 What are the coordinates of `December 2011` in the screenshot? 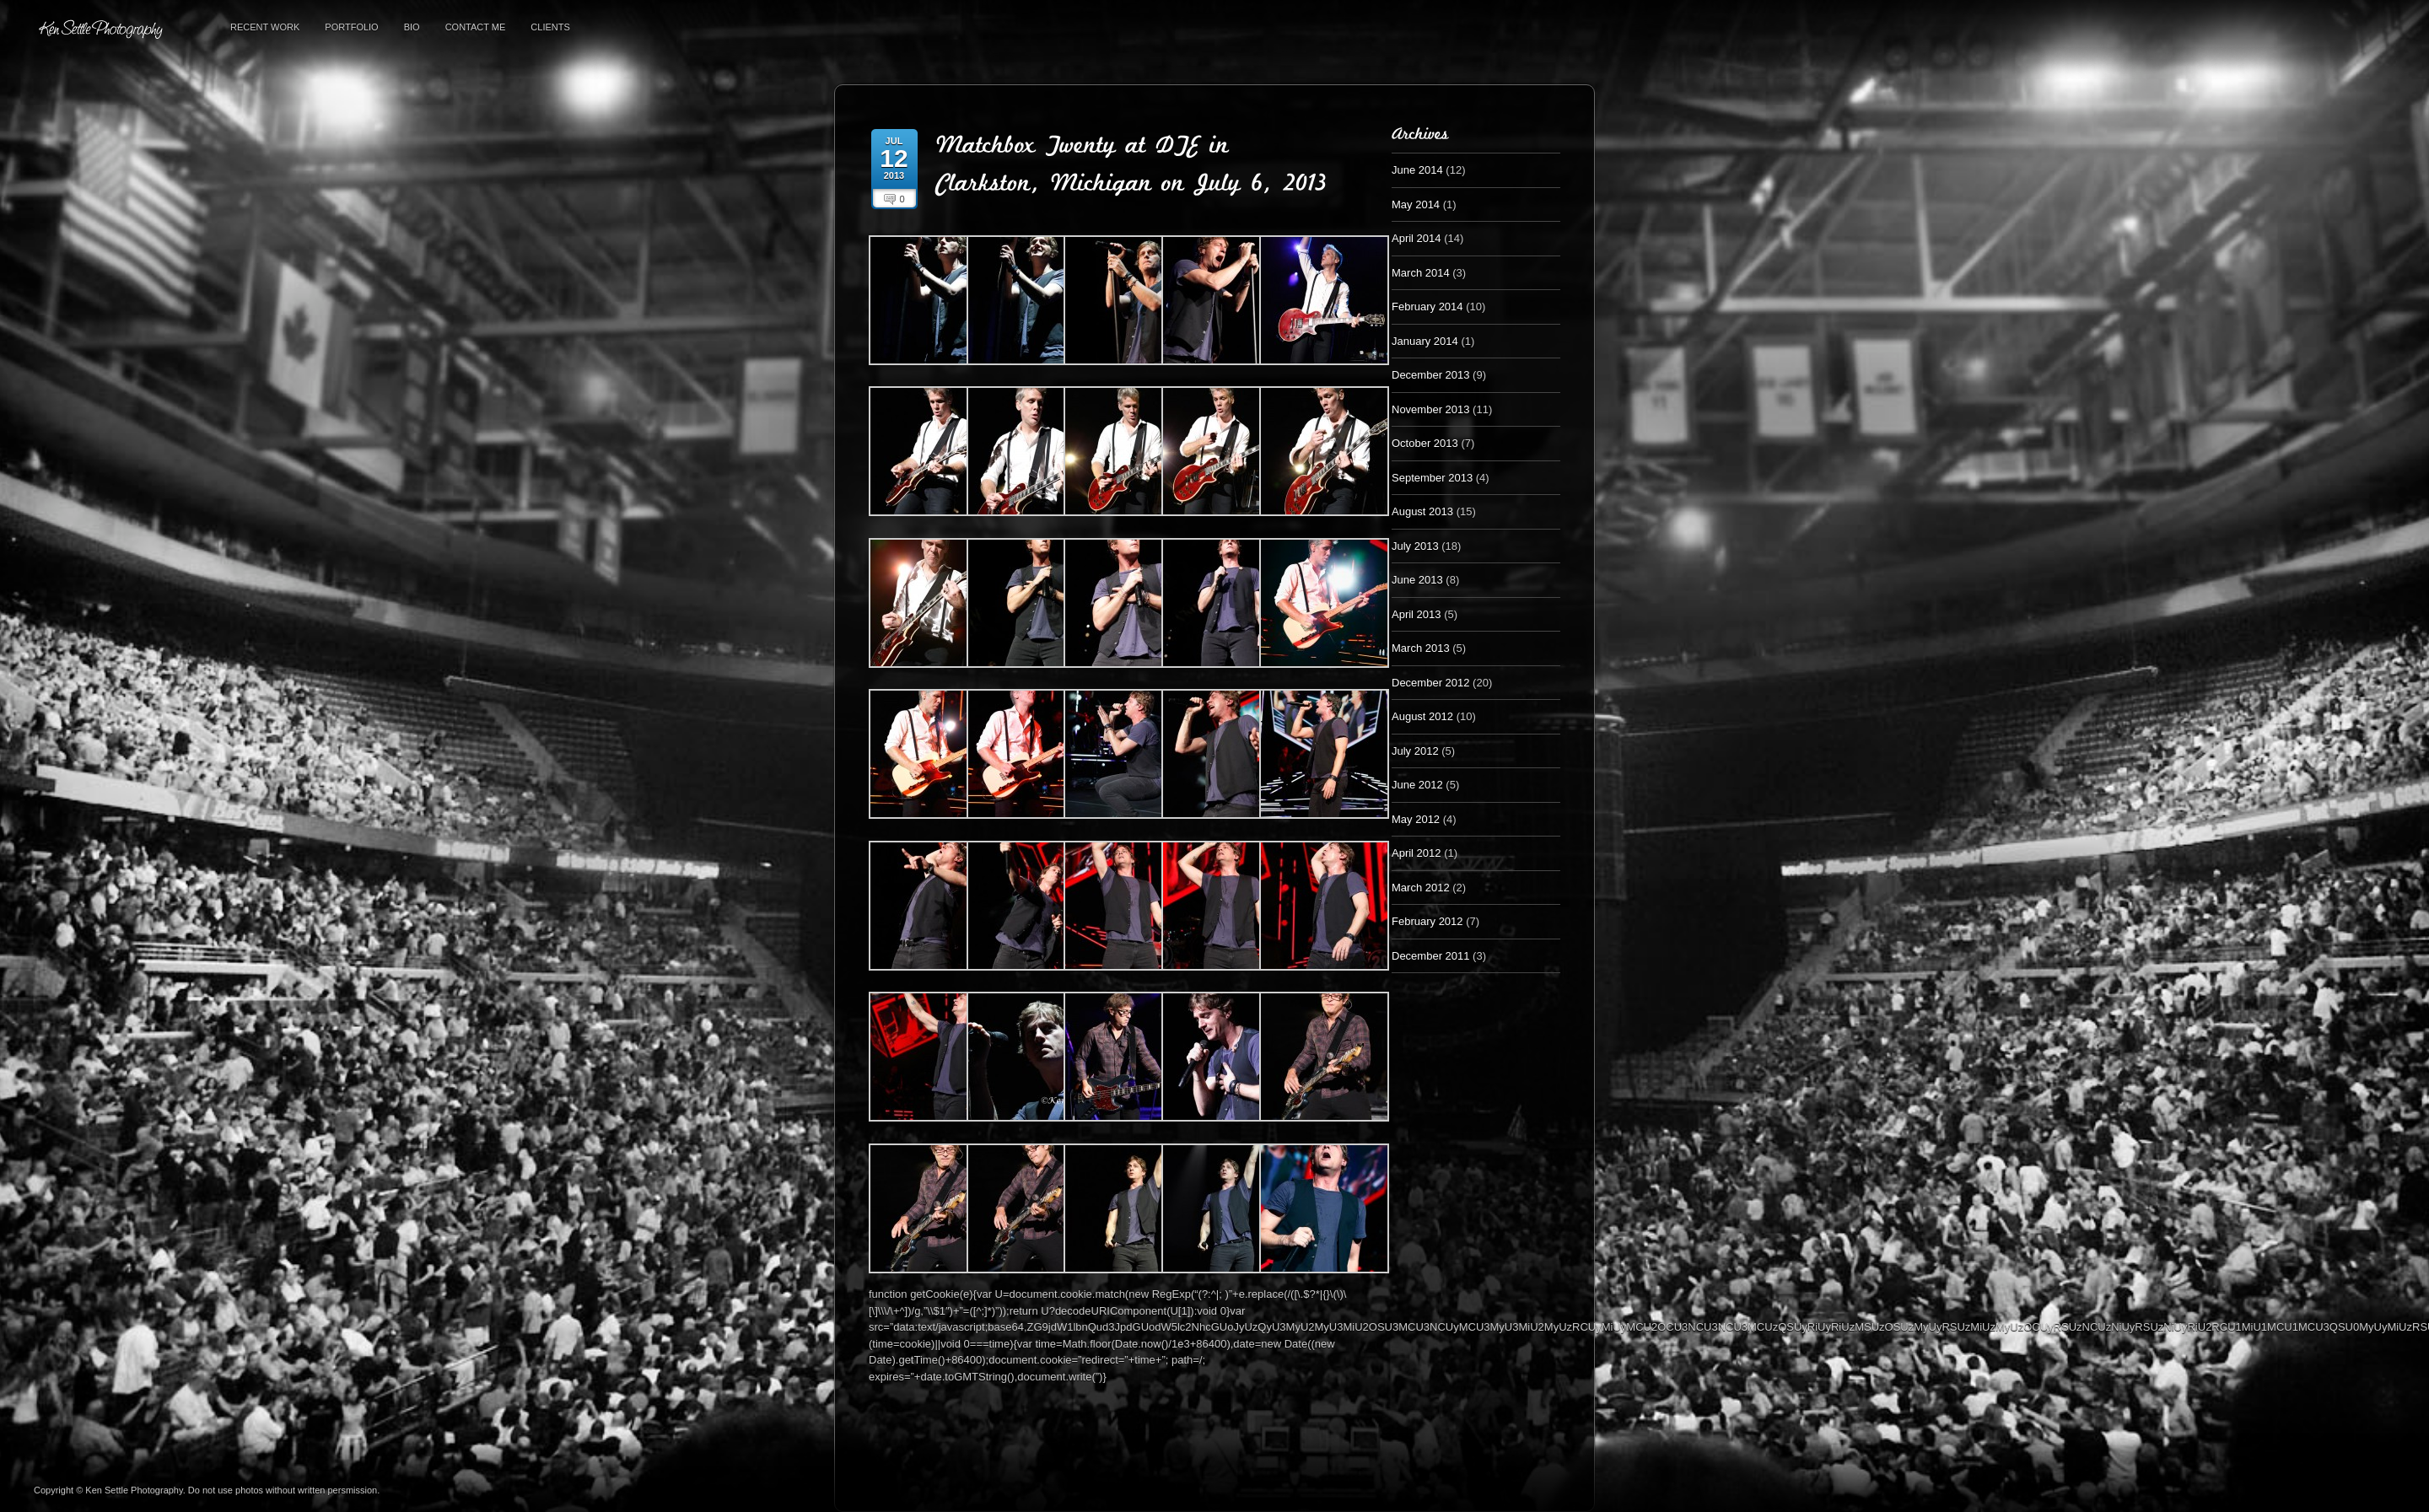 It's located at (1431, 956).